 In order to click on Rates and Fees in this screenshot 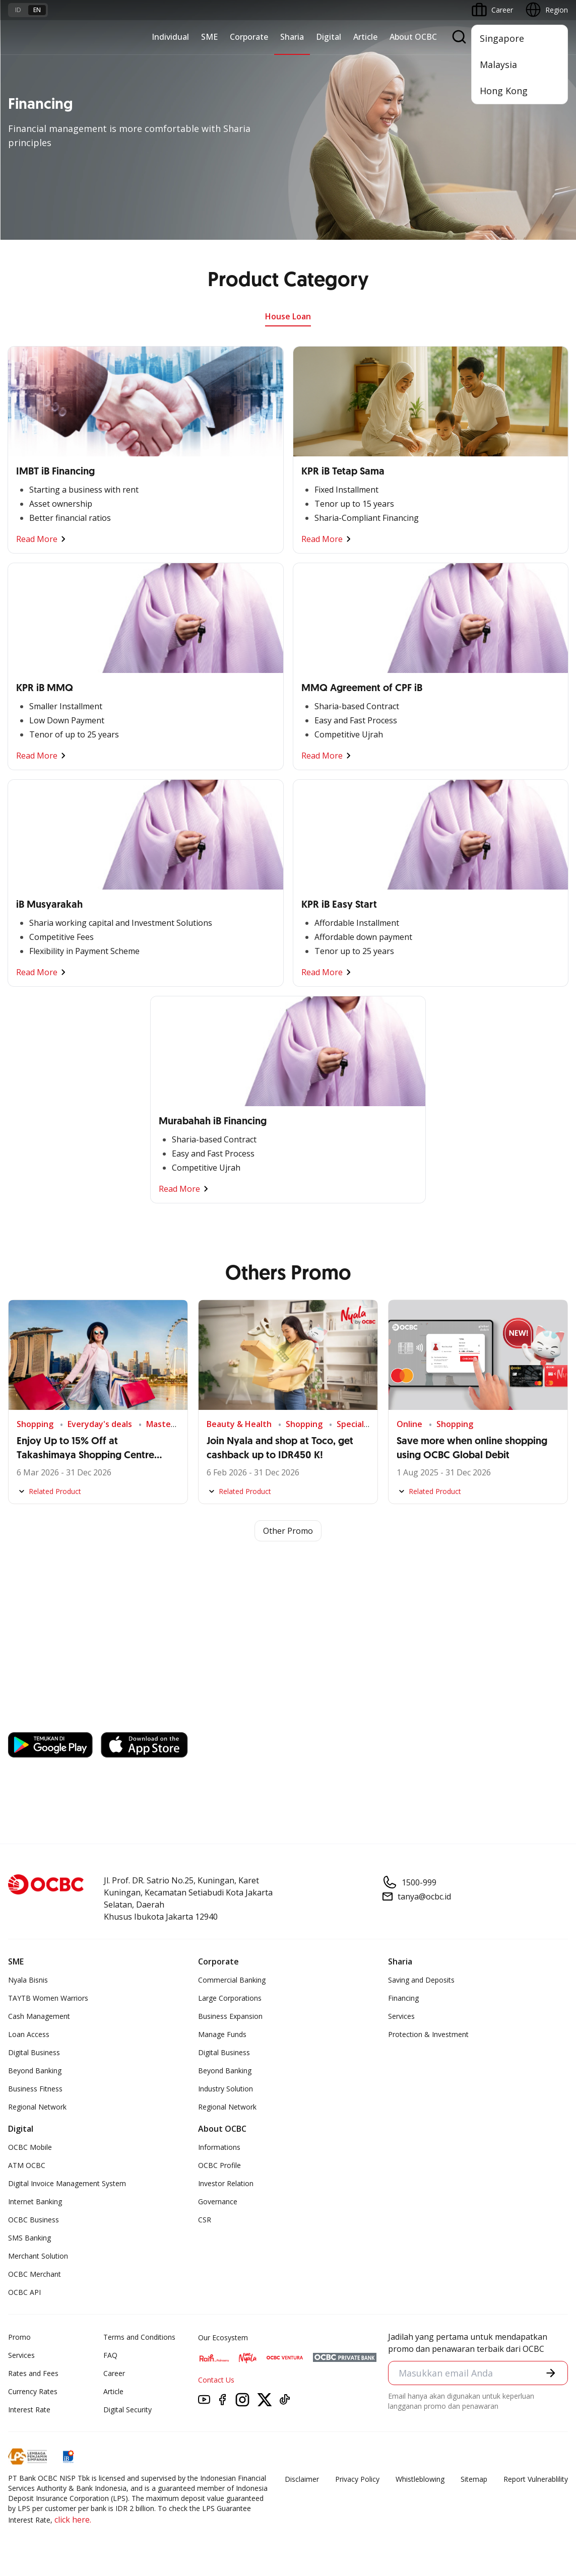, I will do `click(33, 2373)`.